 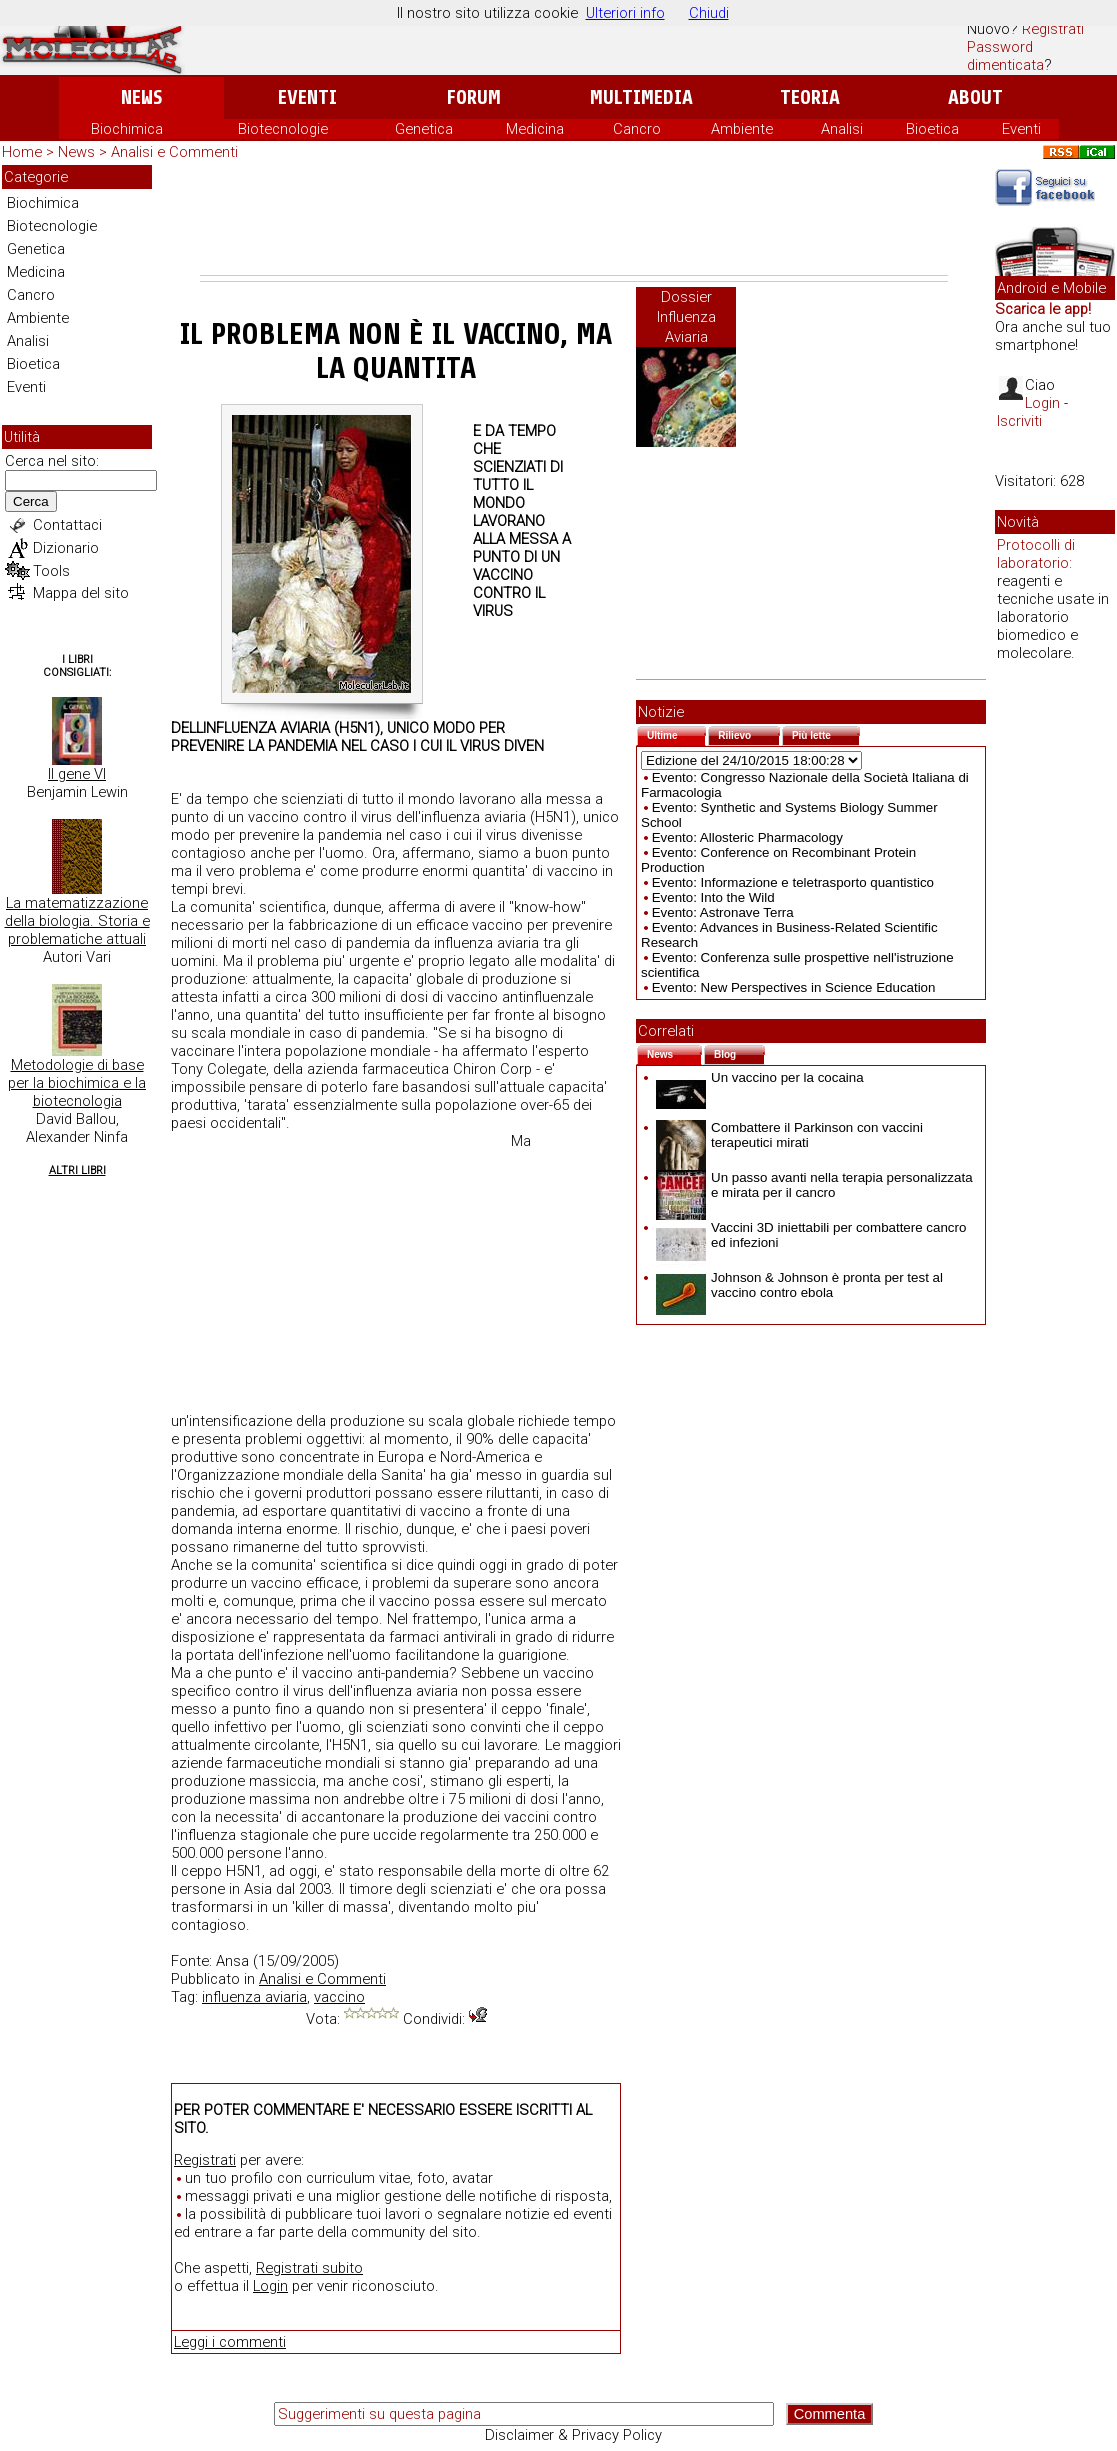 What do you see at coordinates (810, 97) in the screenshot?
I see `Teoria` at bounding box center [810, 97].